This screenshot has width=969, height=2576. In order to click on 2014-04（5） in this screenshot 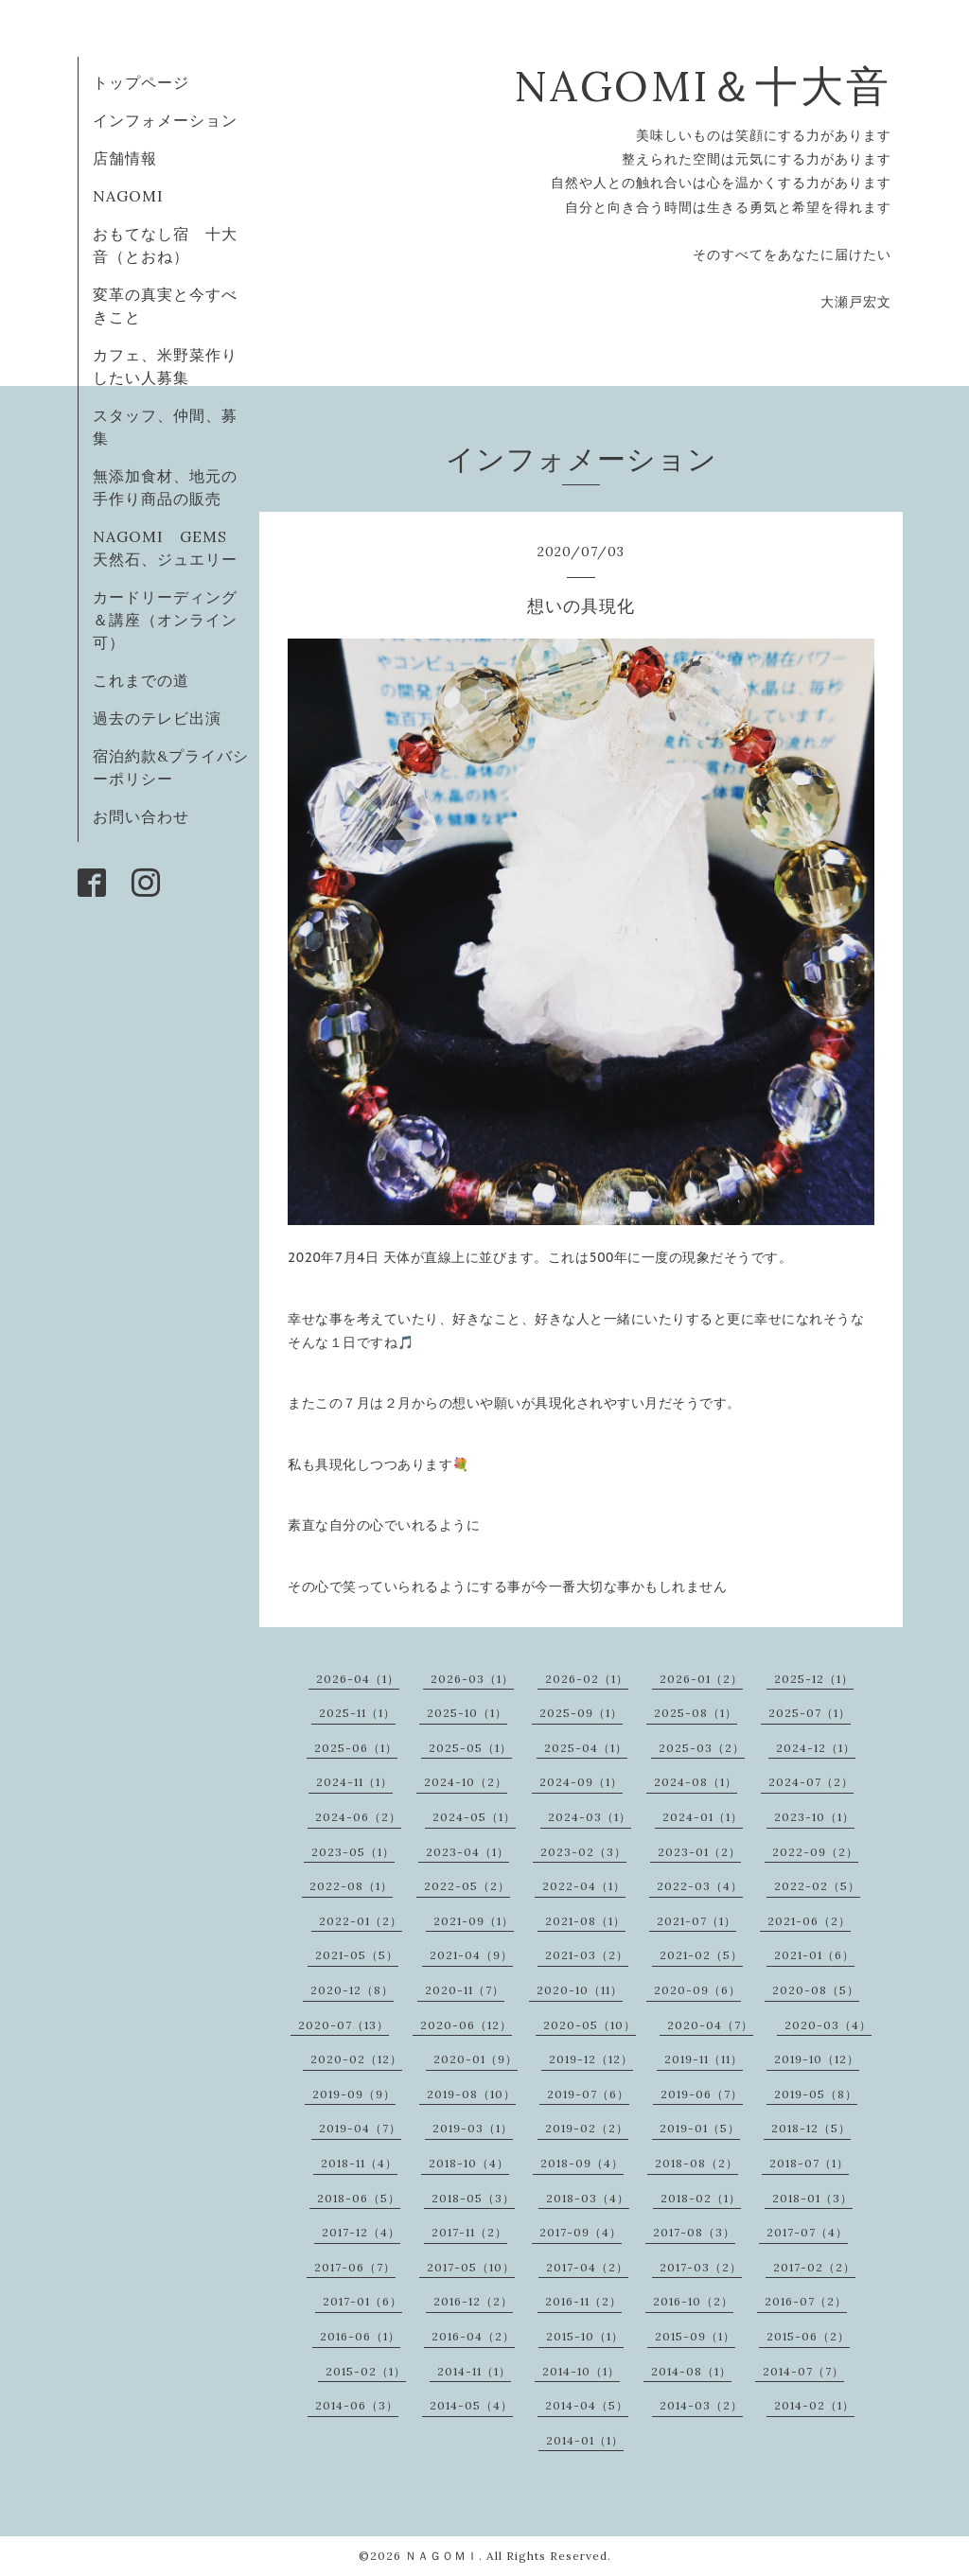, I will do `click(586, 2405)`.